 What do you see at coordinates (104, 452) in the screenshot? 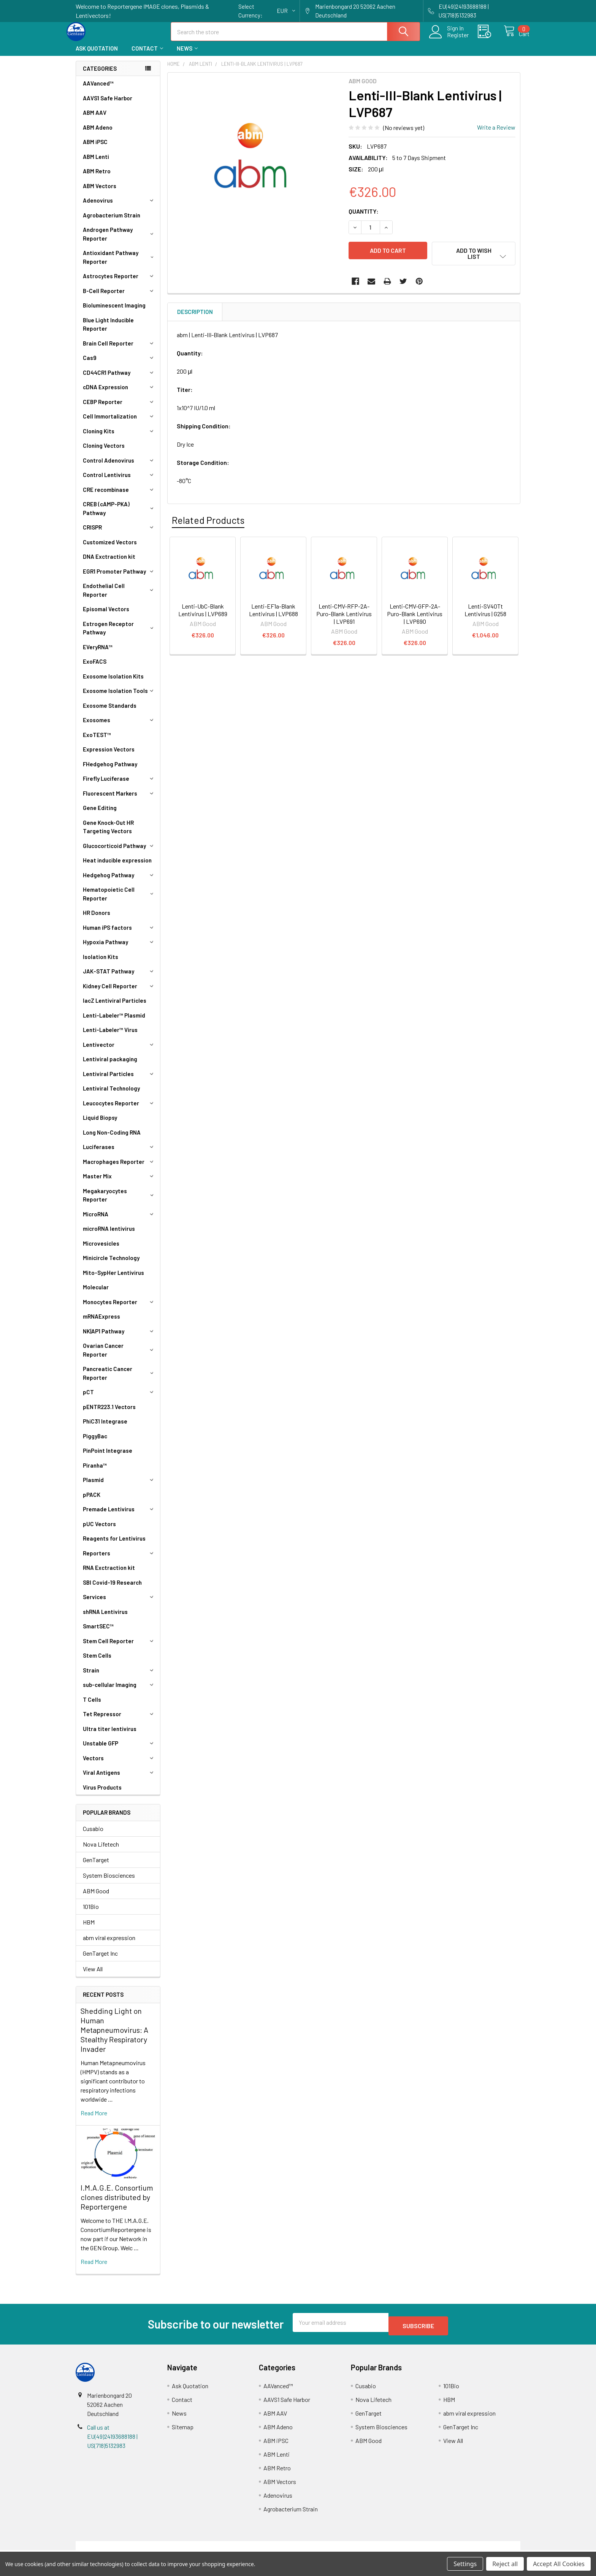
I see `Cloning Vectors` at bounding box center [104, 452].